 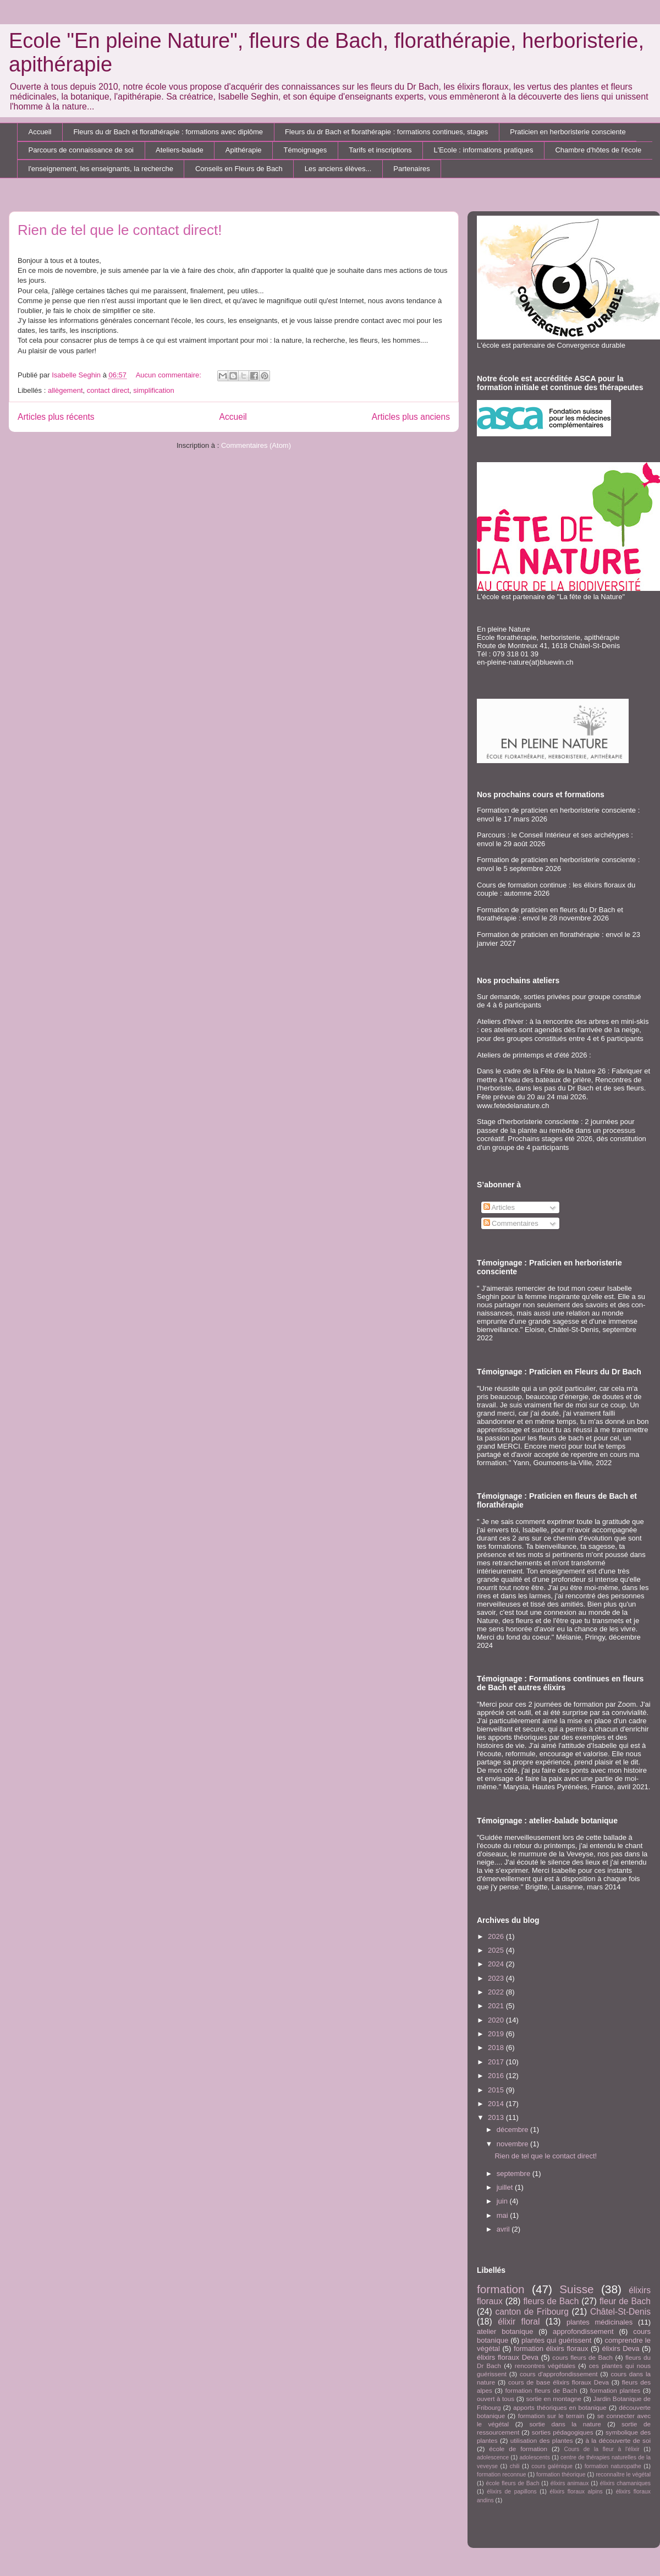 What do you see at coordinates (576, 2289) in the screenshot?
I see `Suisse` at bounding box center [576, 2289].